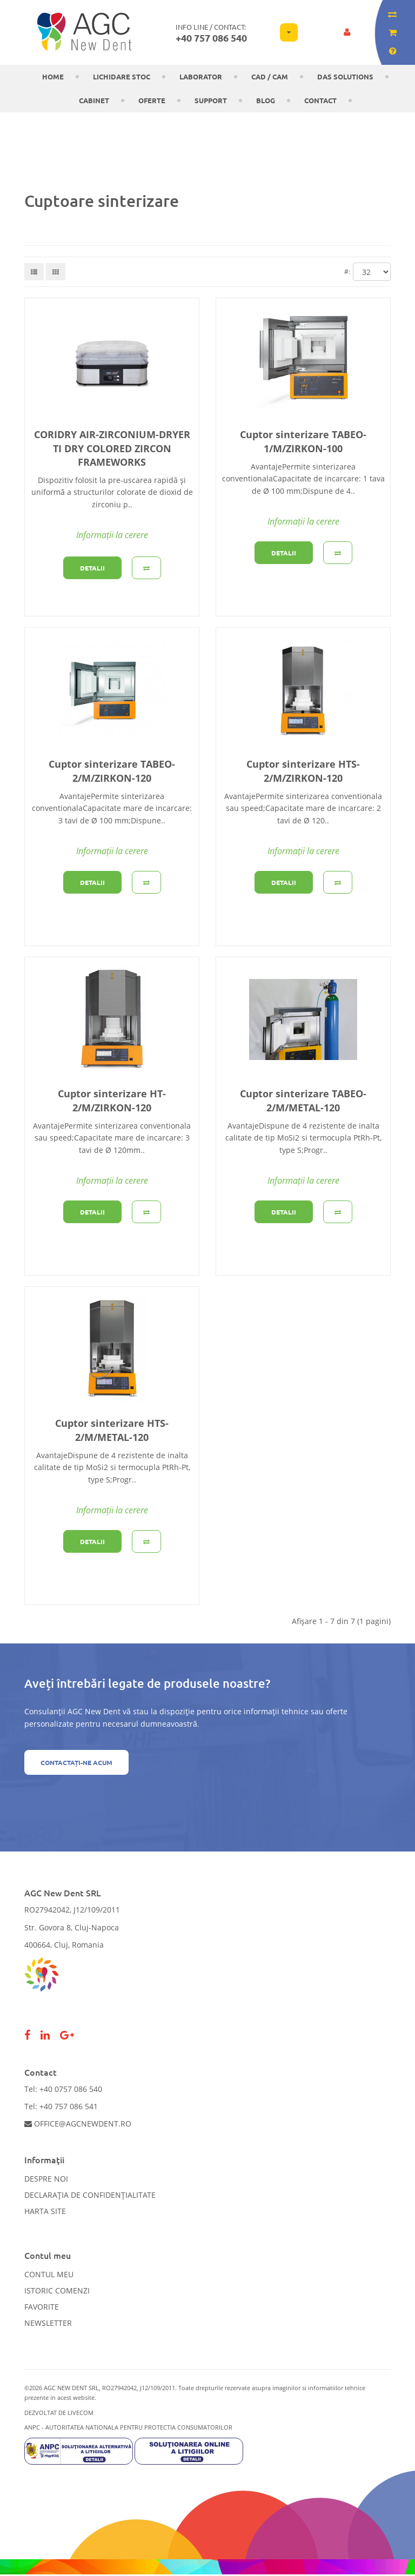 This screenshot has height=2576, width=415. I want to click on Cuptor sinterizare TABEO-2/M/ZIRKON-120, so click(112, 770).